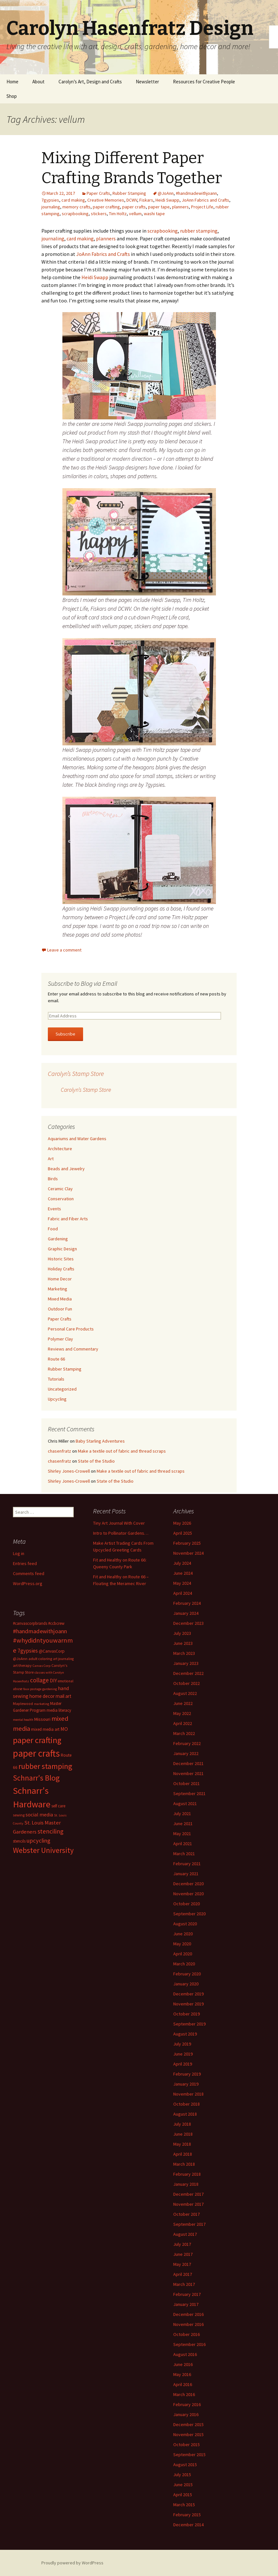  I want to click on #handmadewithjoann [#handmadewithjoann (25 items)], so click(40, 1631).